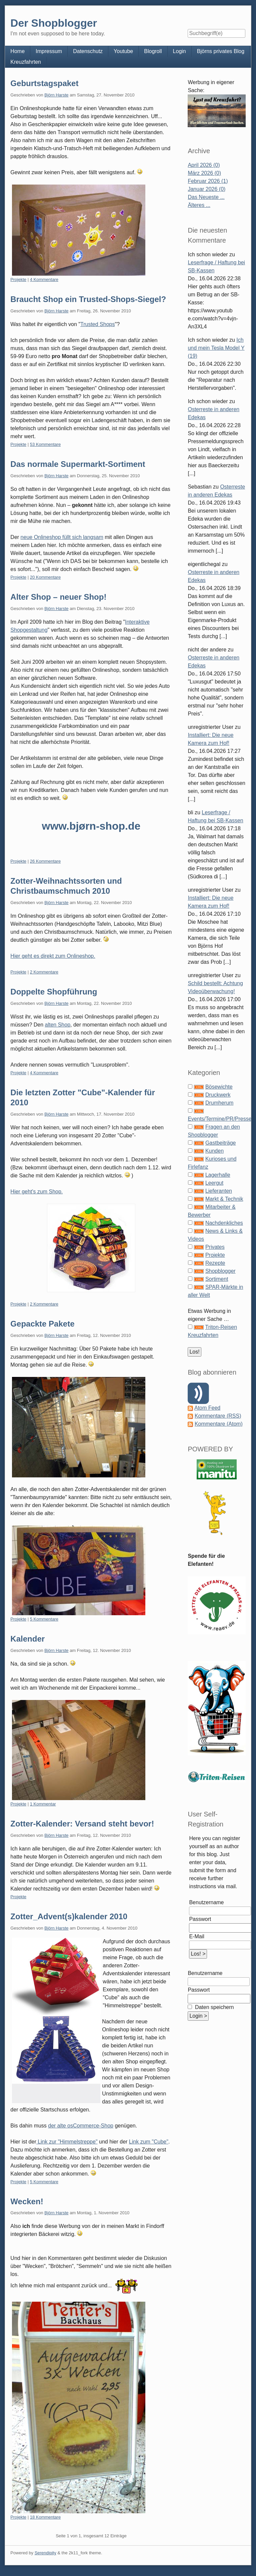 This screenshot has height=2576, width=256. I want to click on Kommentare (Atom), so click(219, 1424).